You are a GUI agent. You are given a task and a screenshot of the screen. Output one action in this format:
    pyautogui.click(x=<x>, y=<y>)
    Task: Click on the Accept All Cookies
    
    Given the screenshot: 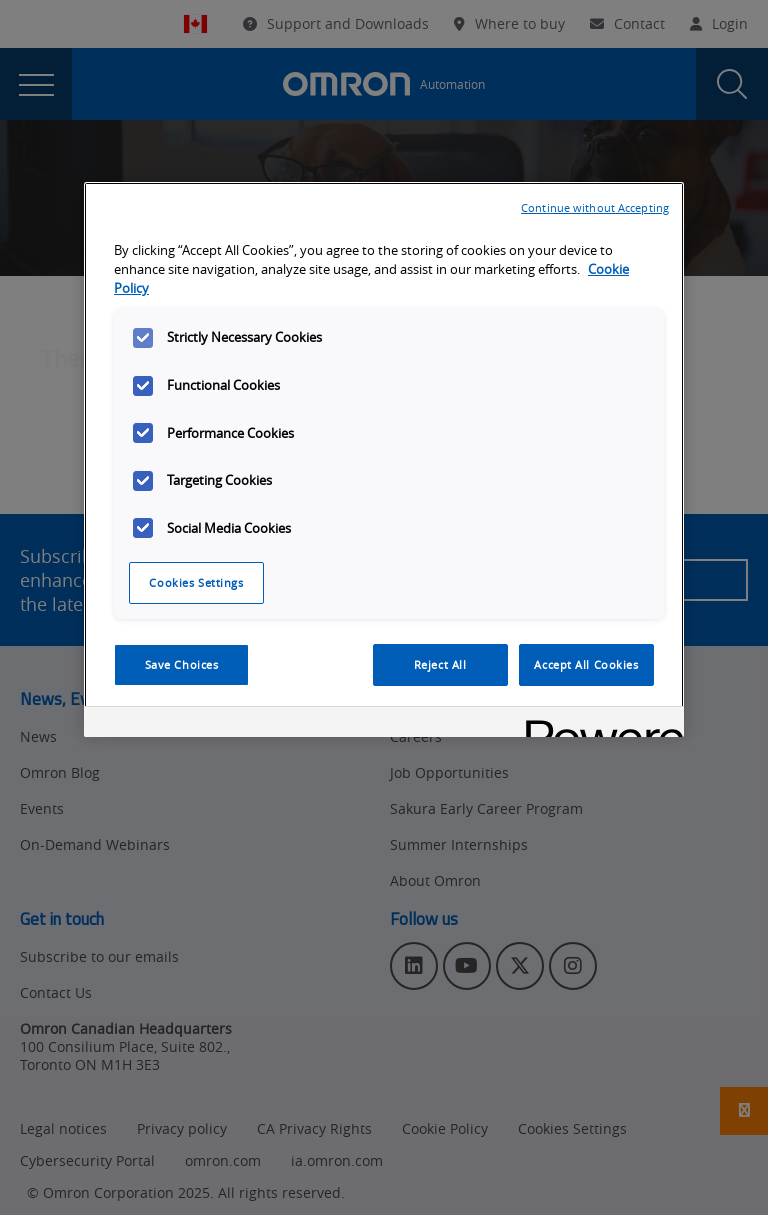 What is the action you would take?
    pyautogui.click(x=586, y=664)
    